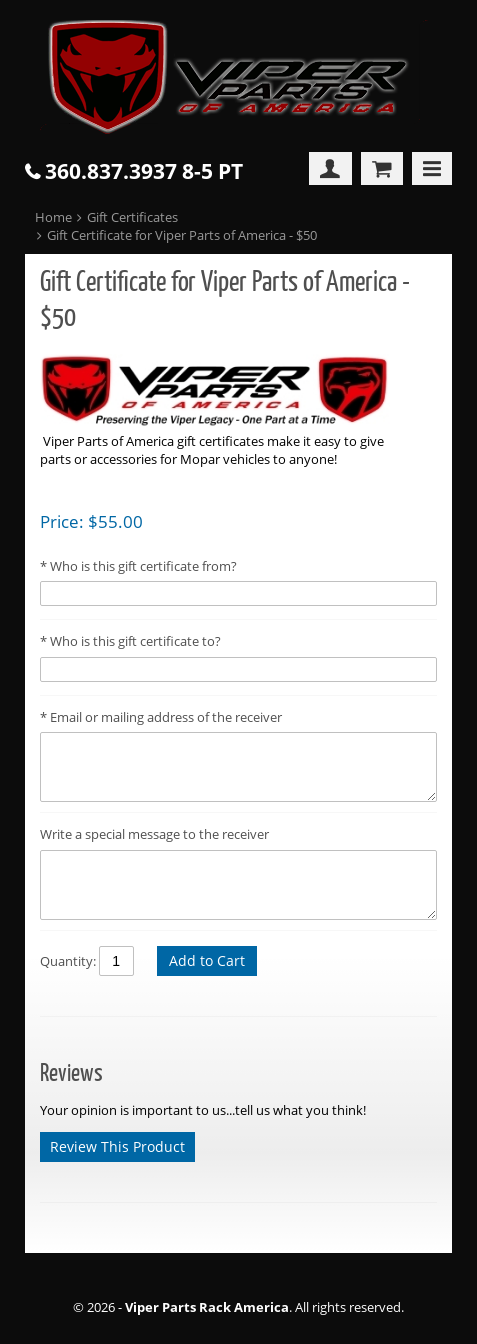 Image resolution: width=477 pixels, height=1344 pixels. Describe the element at coordinates (182, 235) in the screenshot. I see `Gift Certificate for Viper Parts of America - $50` at that location.